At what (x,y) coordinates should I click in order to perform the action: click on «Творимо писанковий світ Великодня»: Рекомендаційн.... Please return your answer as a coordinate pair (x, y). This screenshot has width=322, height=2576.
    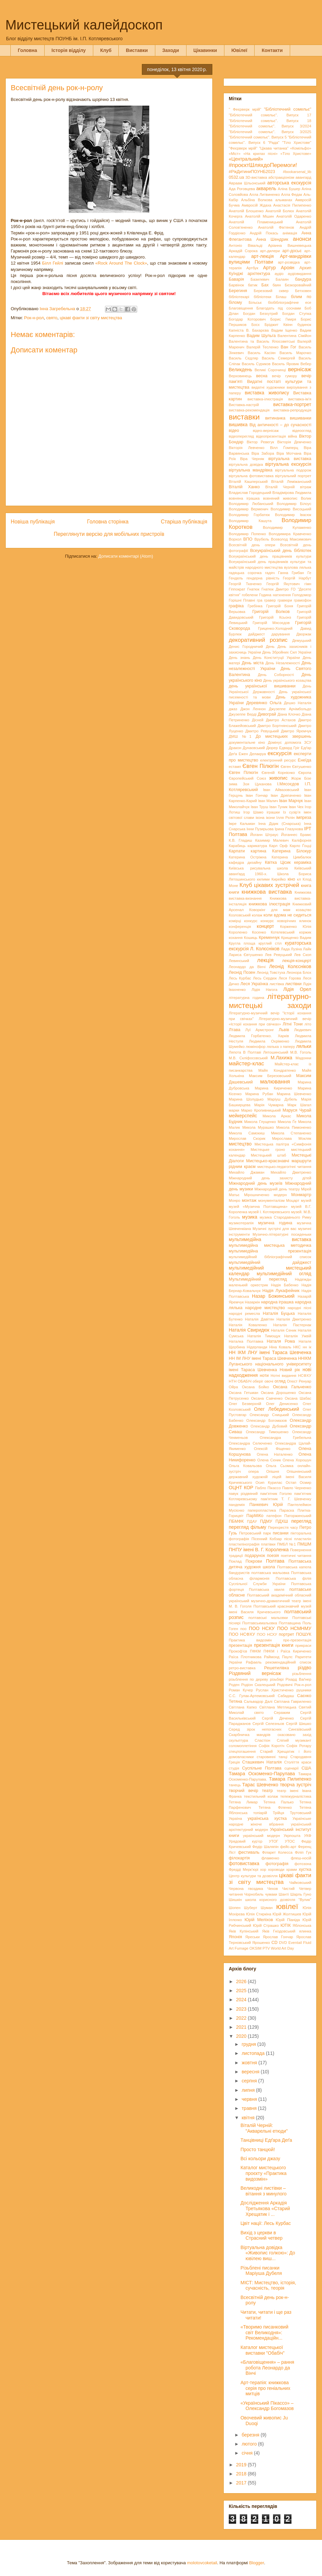
    Looking at the image, I should click on (264, 2332).